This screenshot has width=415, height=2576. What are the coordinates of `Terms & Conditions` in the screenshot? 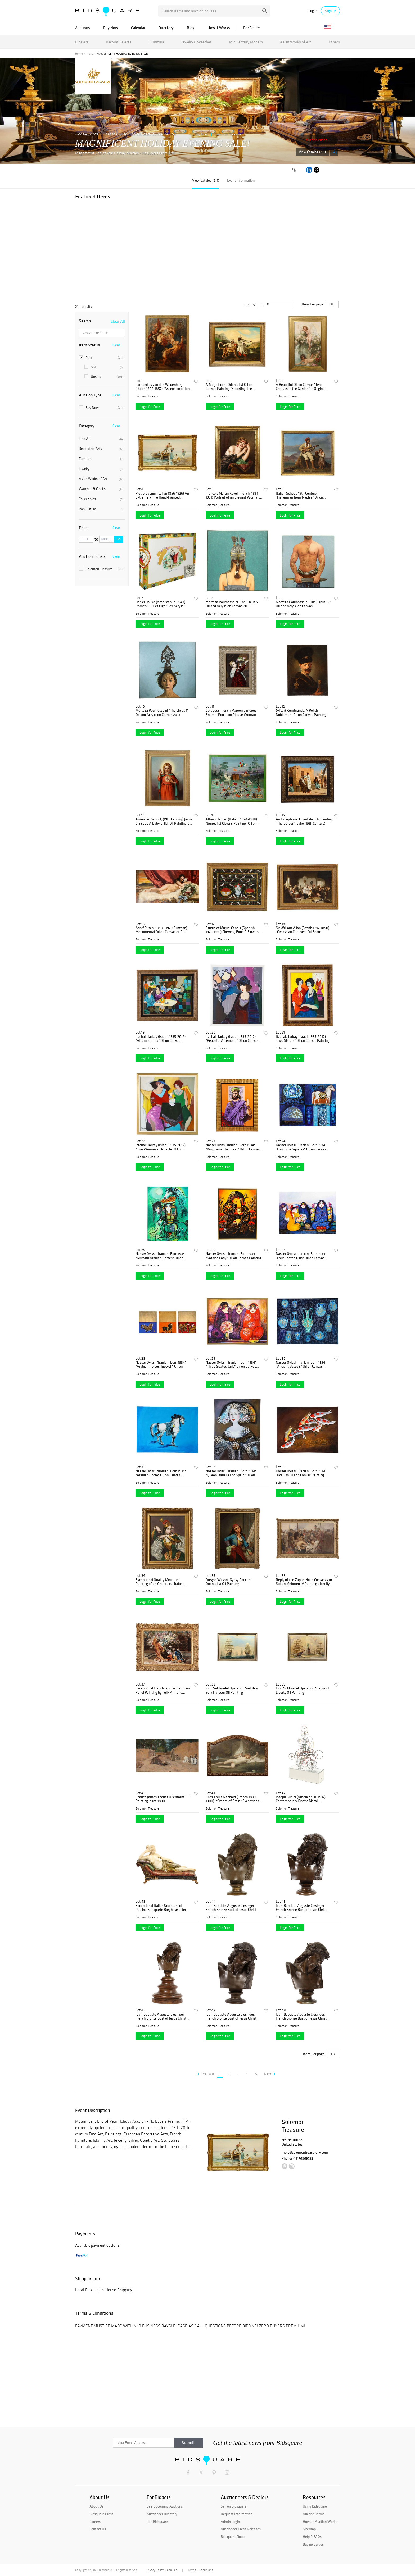 It's located at (200, 2570).